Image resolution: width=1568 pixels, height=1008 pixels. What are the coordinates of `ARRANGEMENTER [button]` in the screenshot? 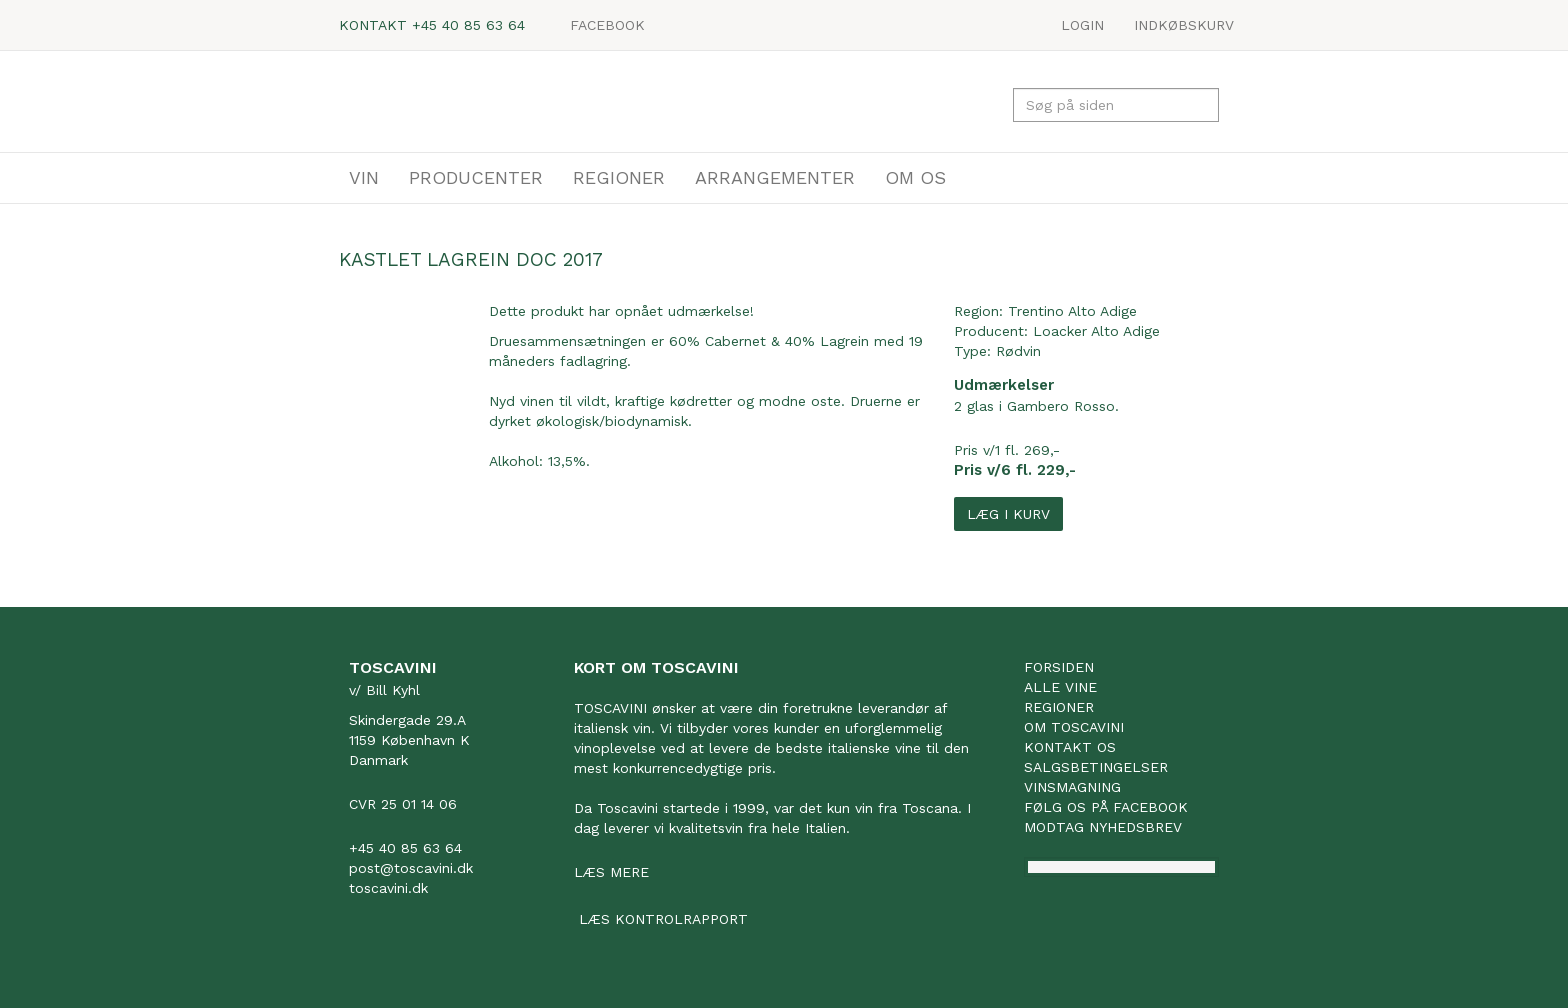 It's located at (775, 177).